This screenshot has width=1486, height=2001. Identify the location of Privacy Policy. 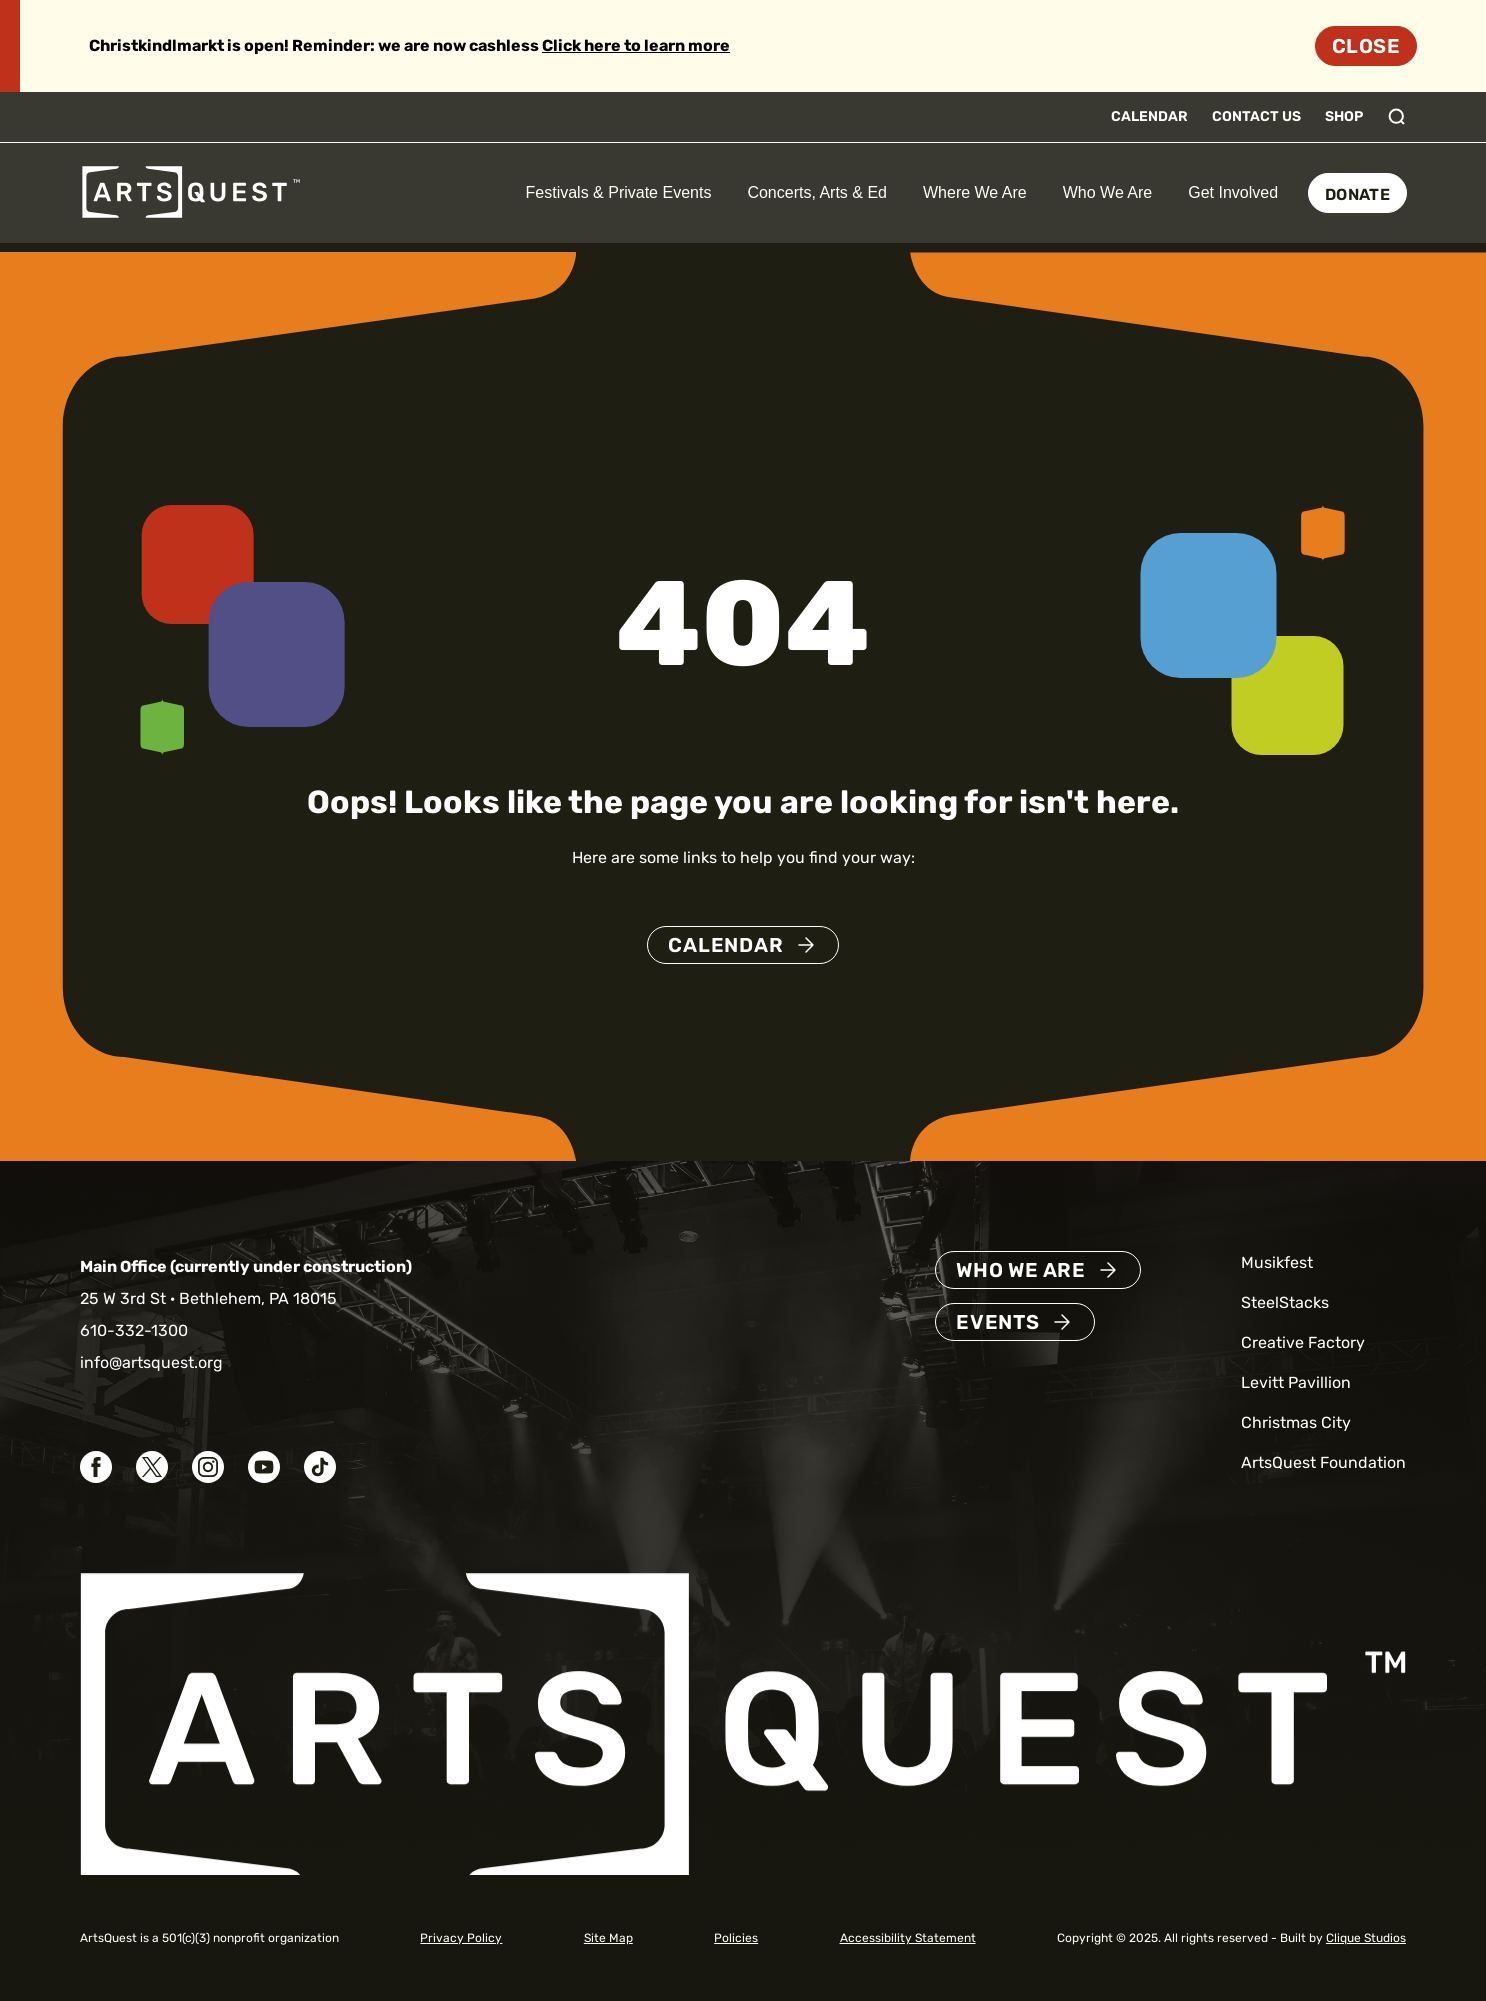
(461, 1938).